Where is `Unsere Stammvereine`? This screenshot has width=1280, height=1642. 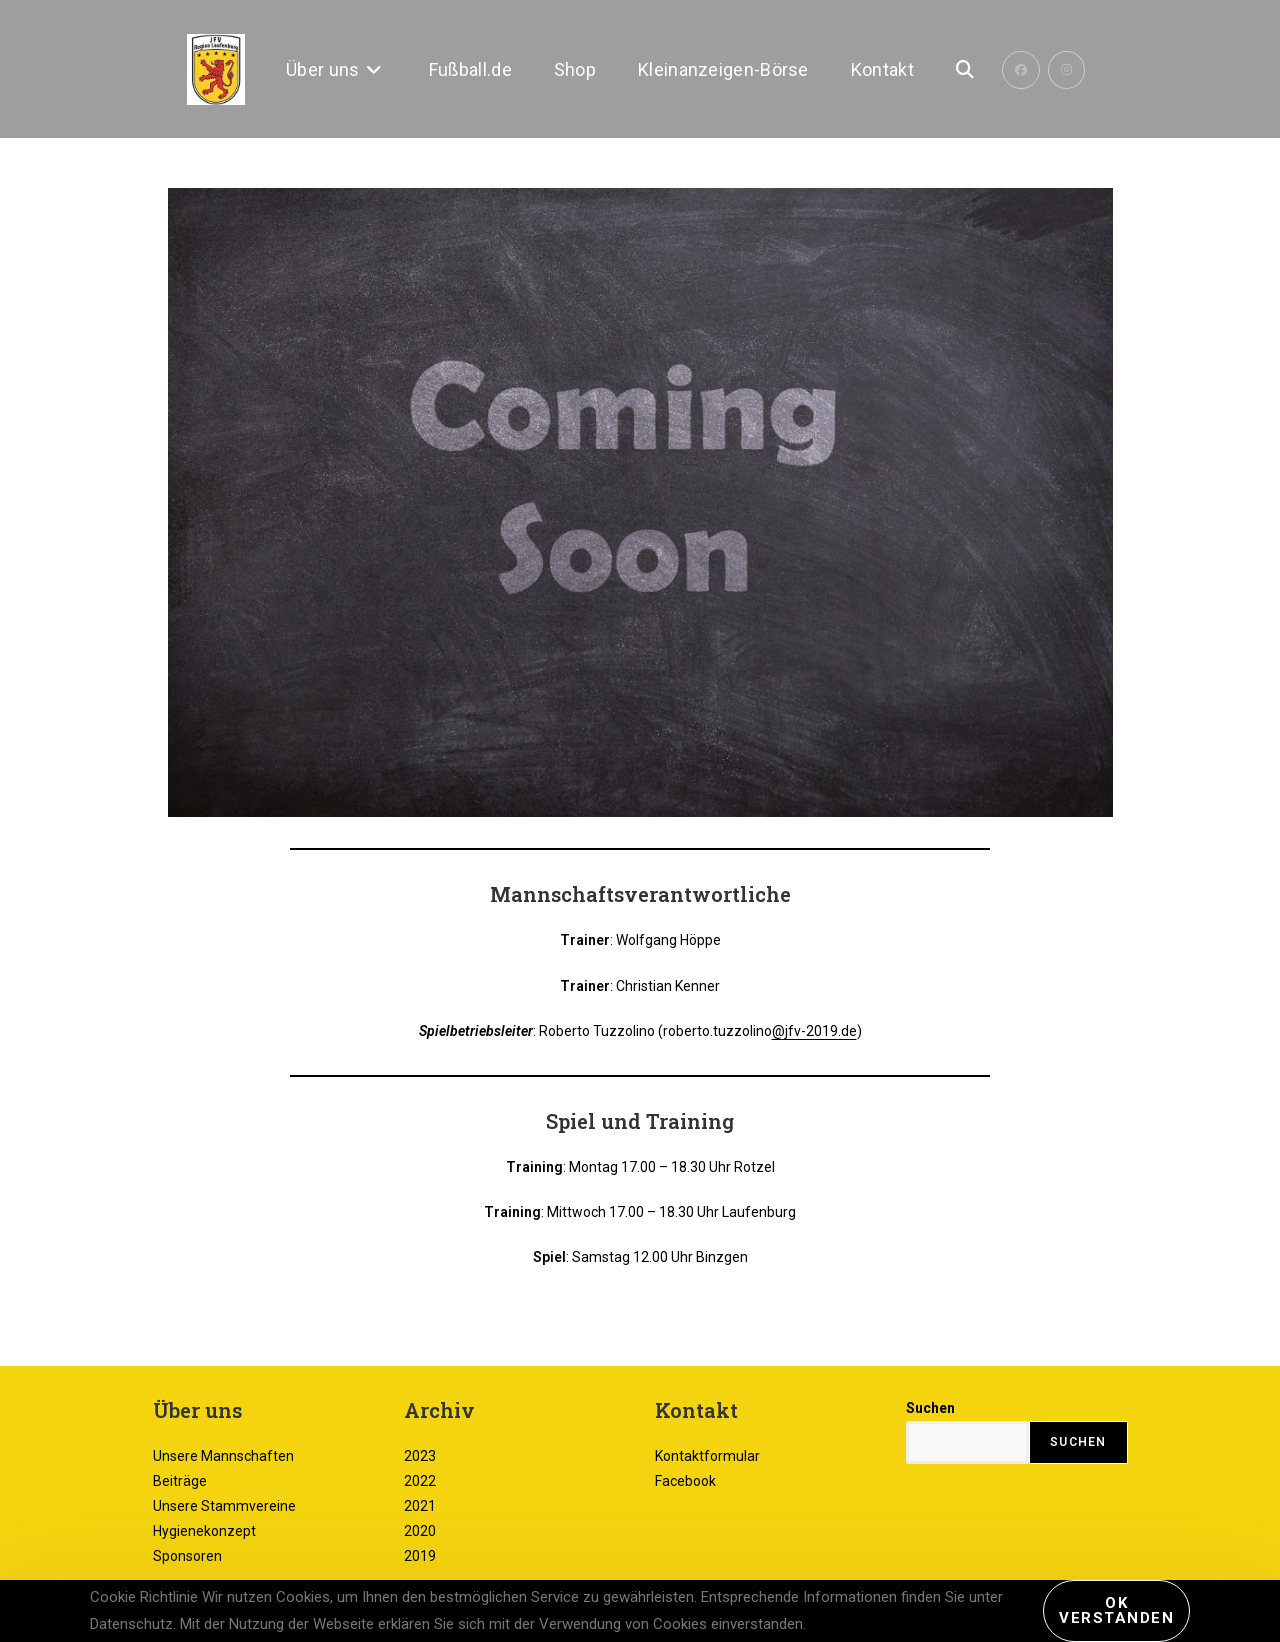 Unsere Stammvereine is located at coordinates (224, 1506).